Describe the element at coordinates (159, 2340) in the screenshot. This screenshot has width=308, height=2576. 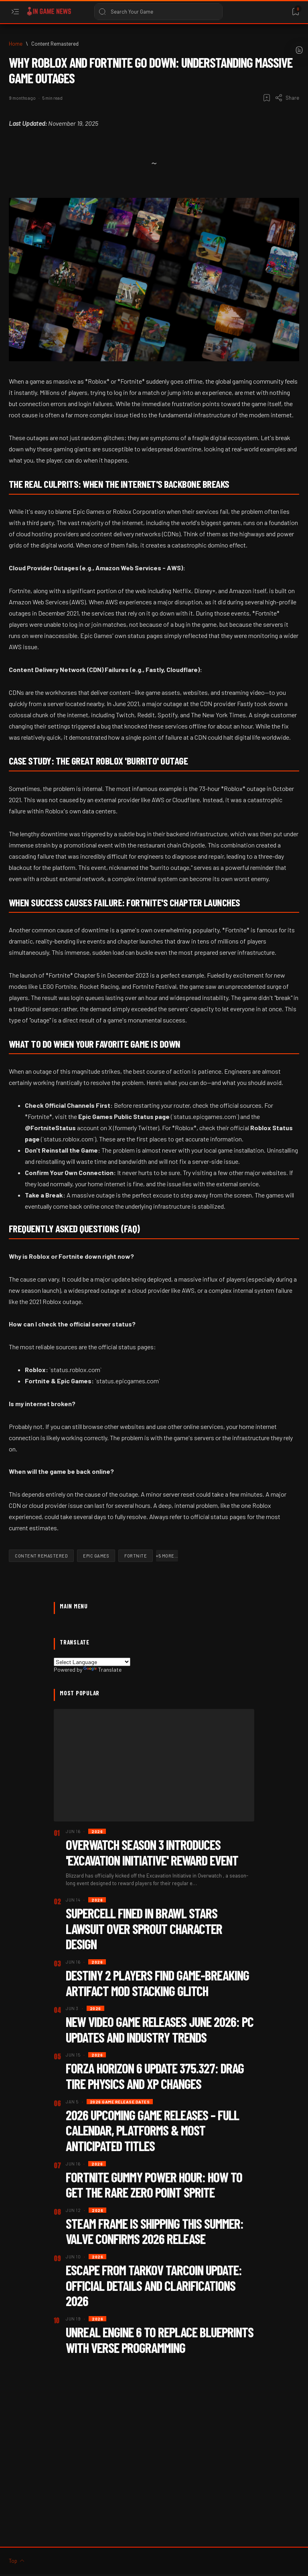
I see `Unreal Engine 6 to Replace Blueprints with Verse Programming` at that location.